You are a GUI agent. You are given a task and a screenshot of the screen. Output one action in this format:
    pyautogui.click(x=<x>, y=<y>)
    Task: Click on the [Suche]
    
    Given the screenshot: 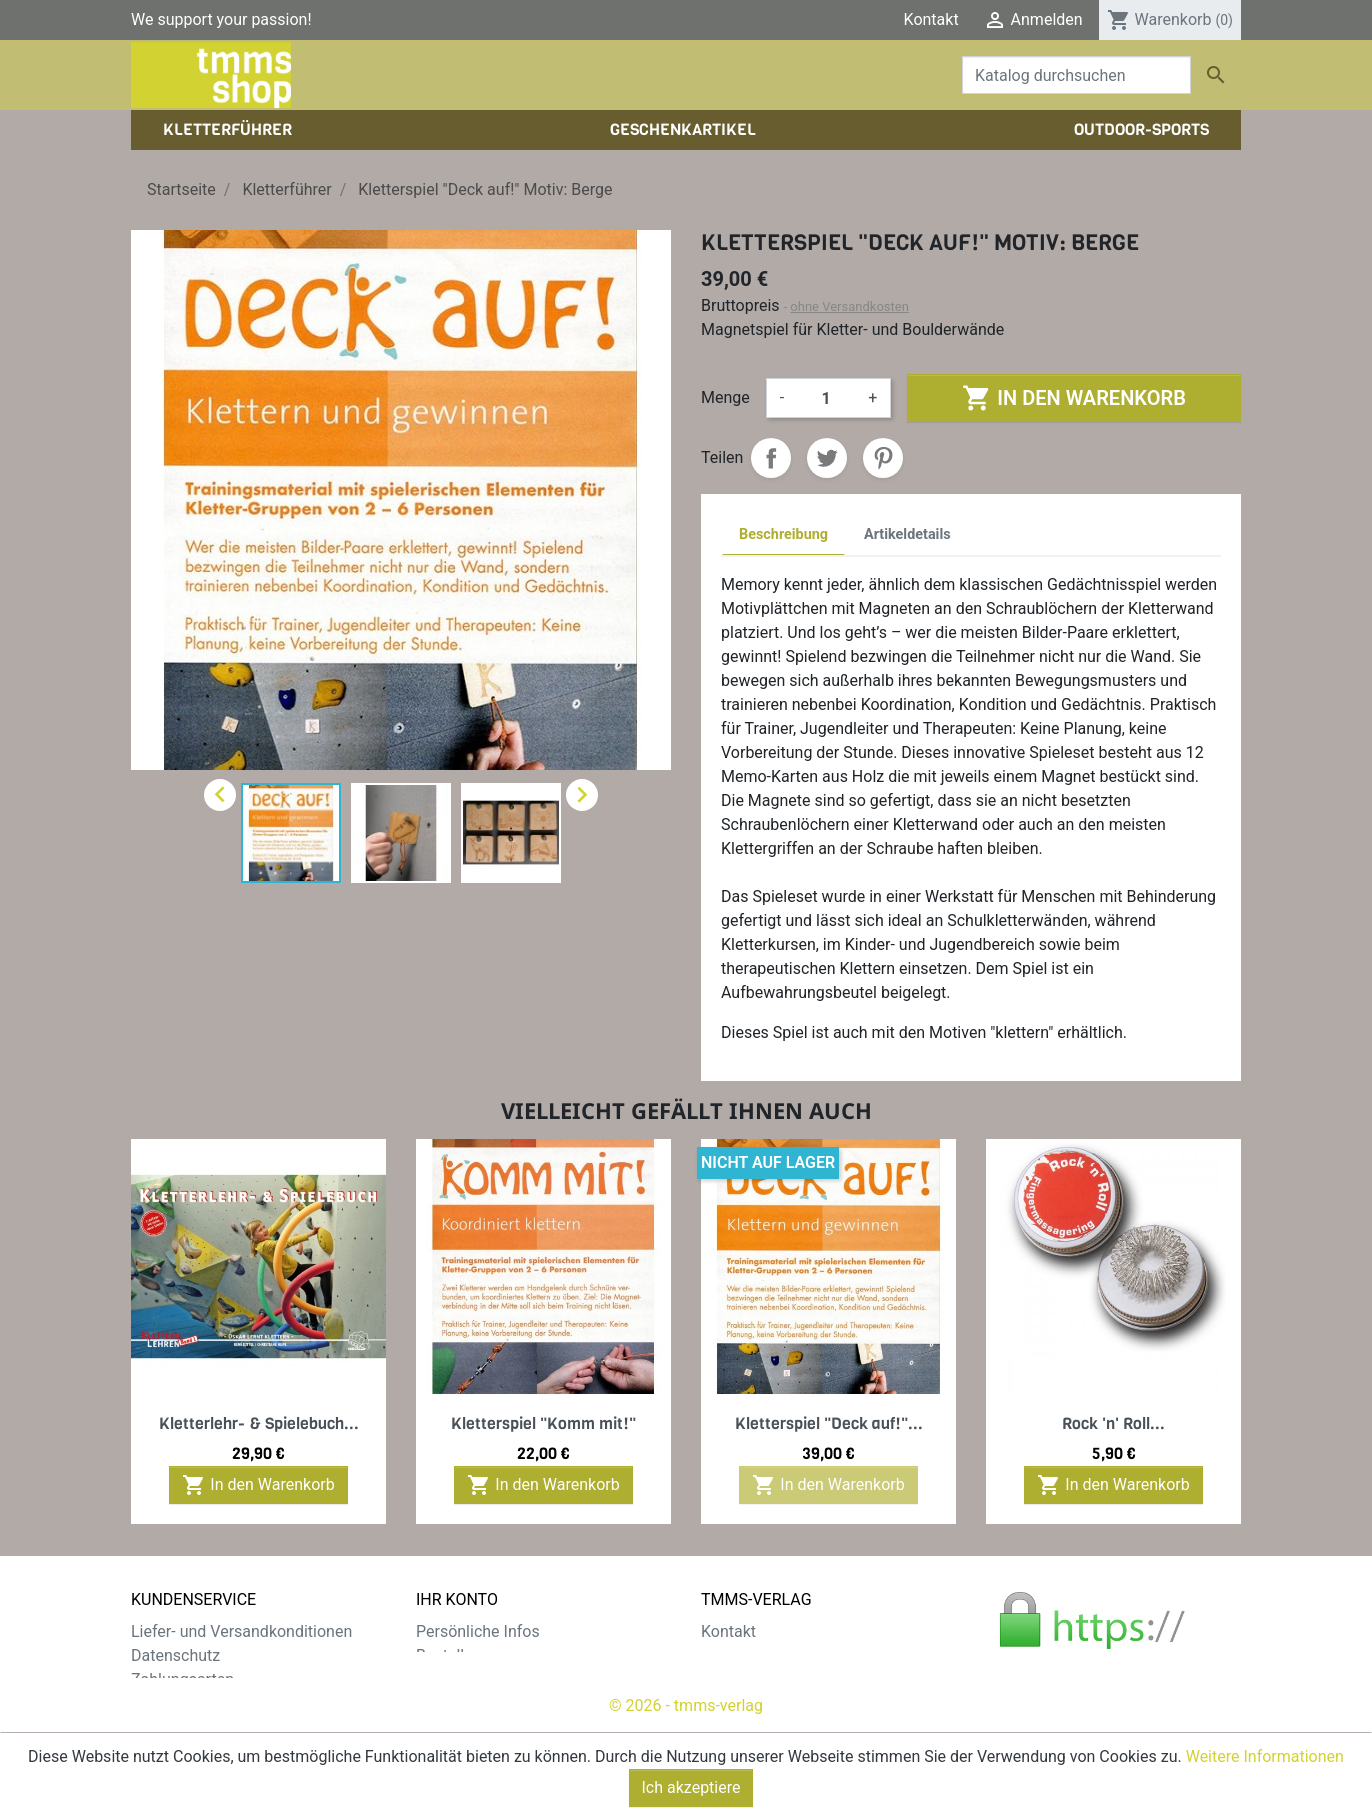 What is the action you would take?
    pyautogui.click(x=1076, y=75)
    